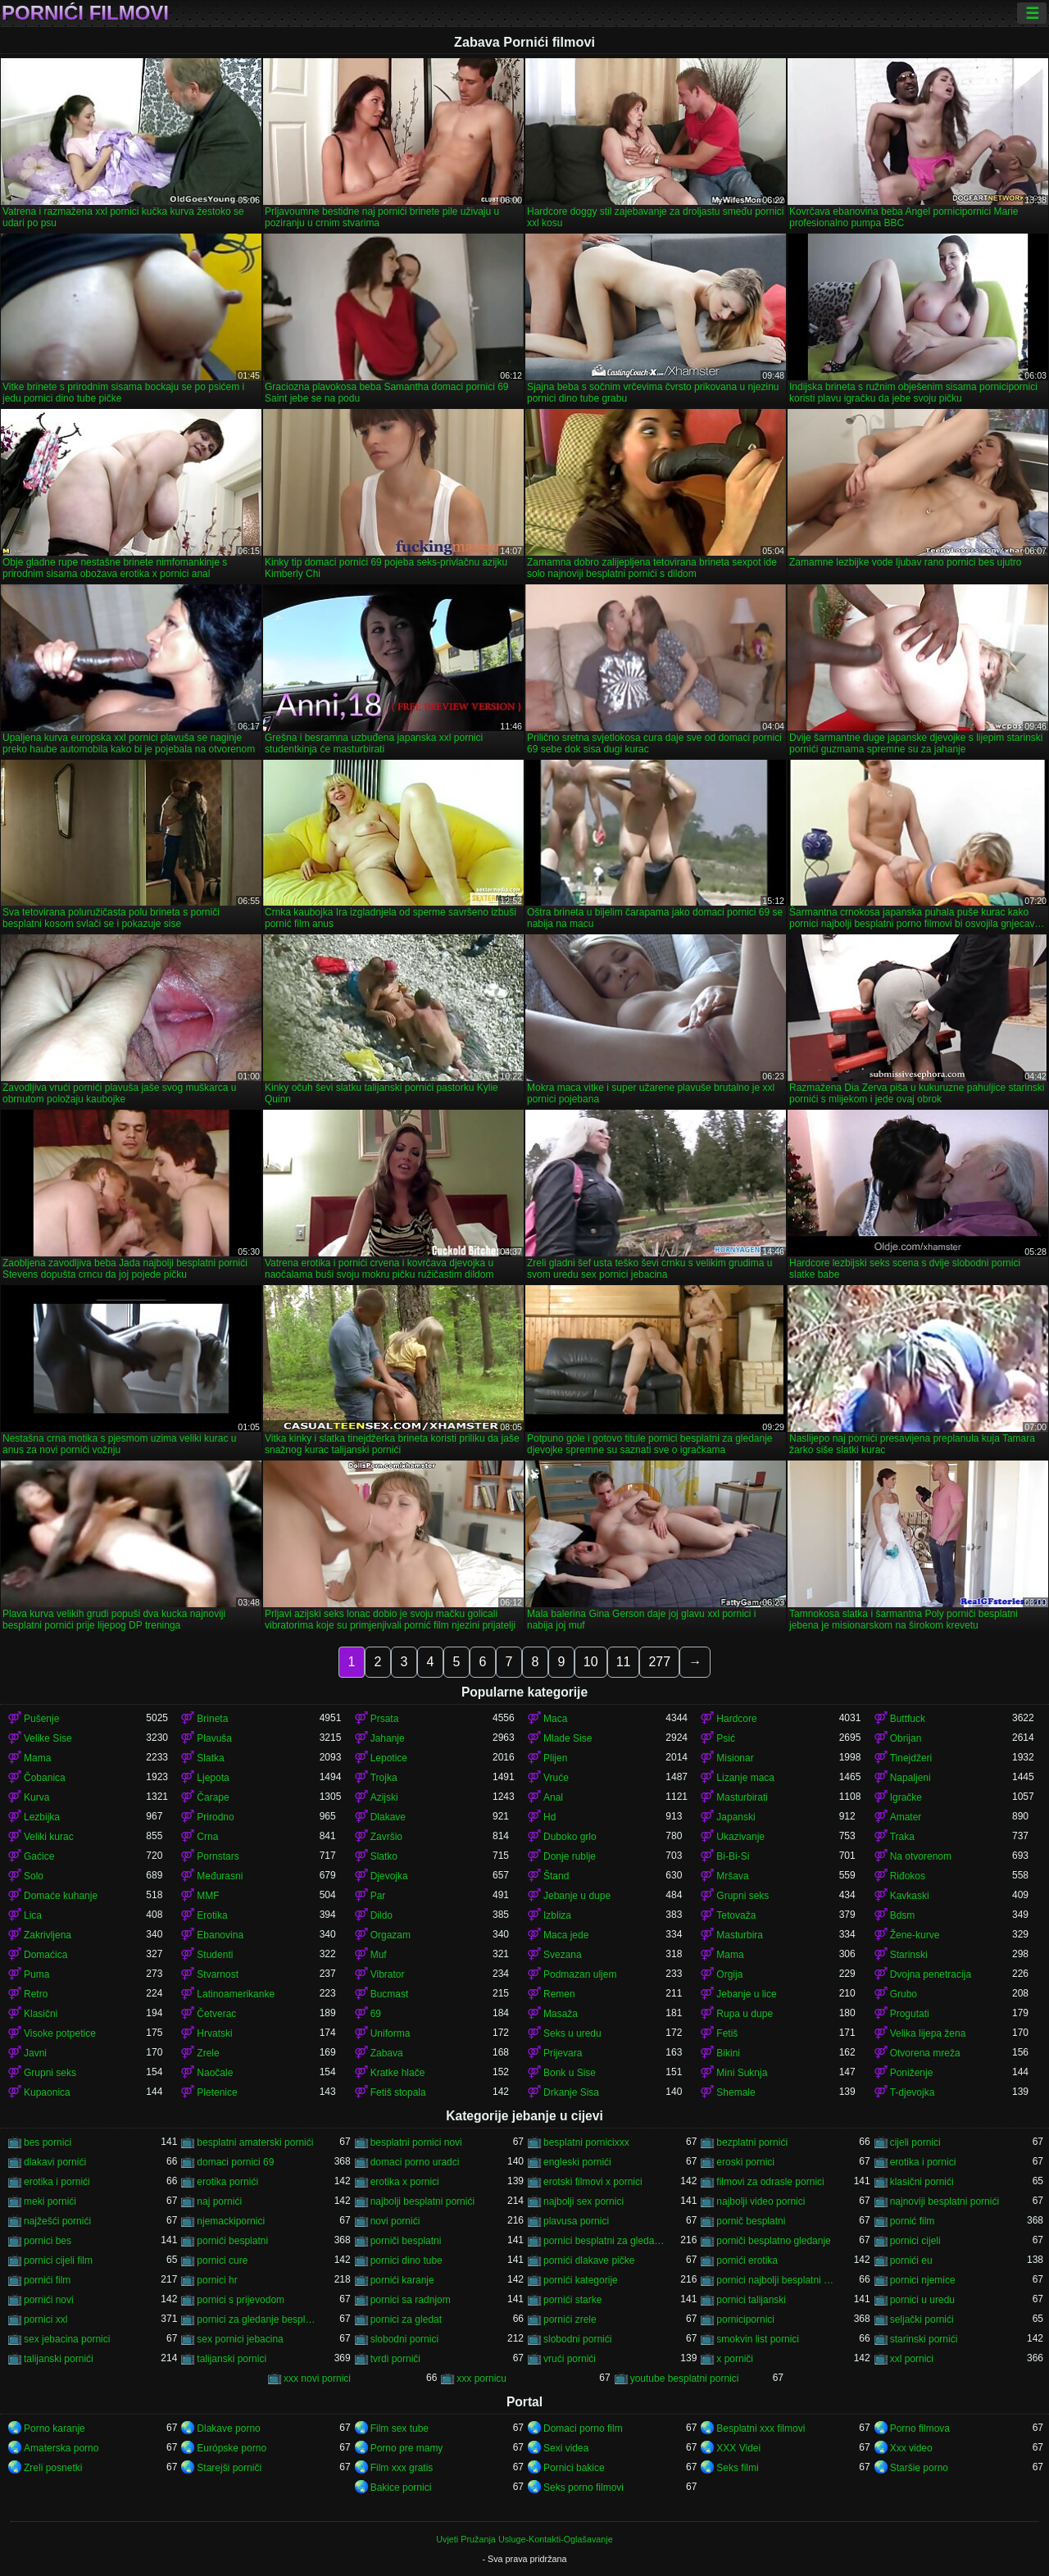 Image resolution: width=1049 pixels, height=2576 pixels. What do you see at coordinates (50, 2201) in the screenshot?
I see `meki pornići` at bounding box center [50, 2201].